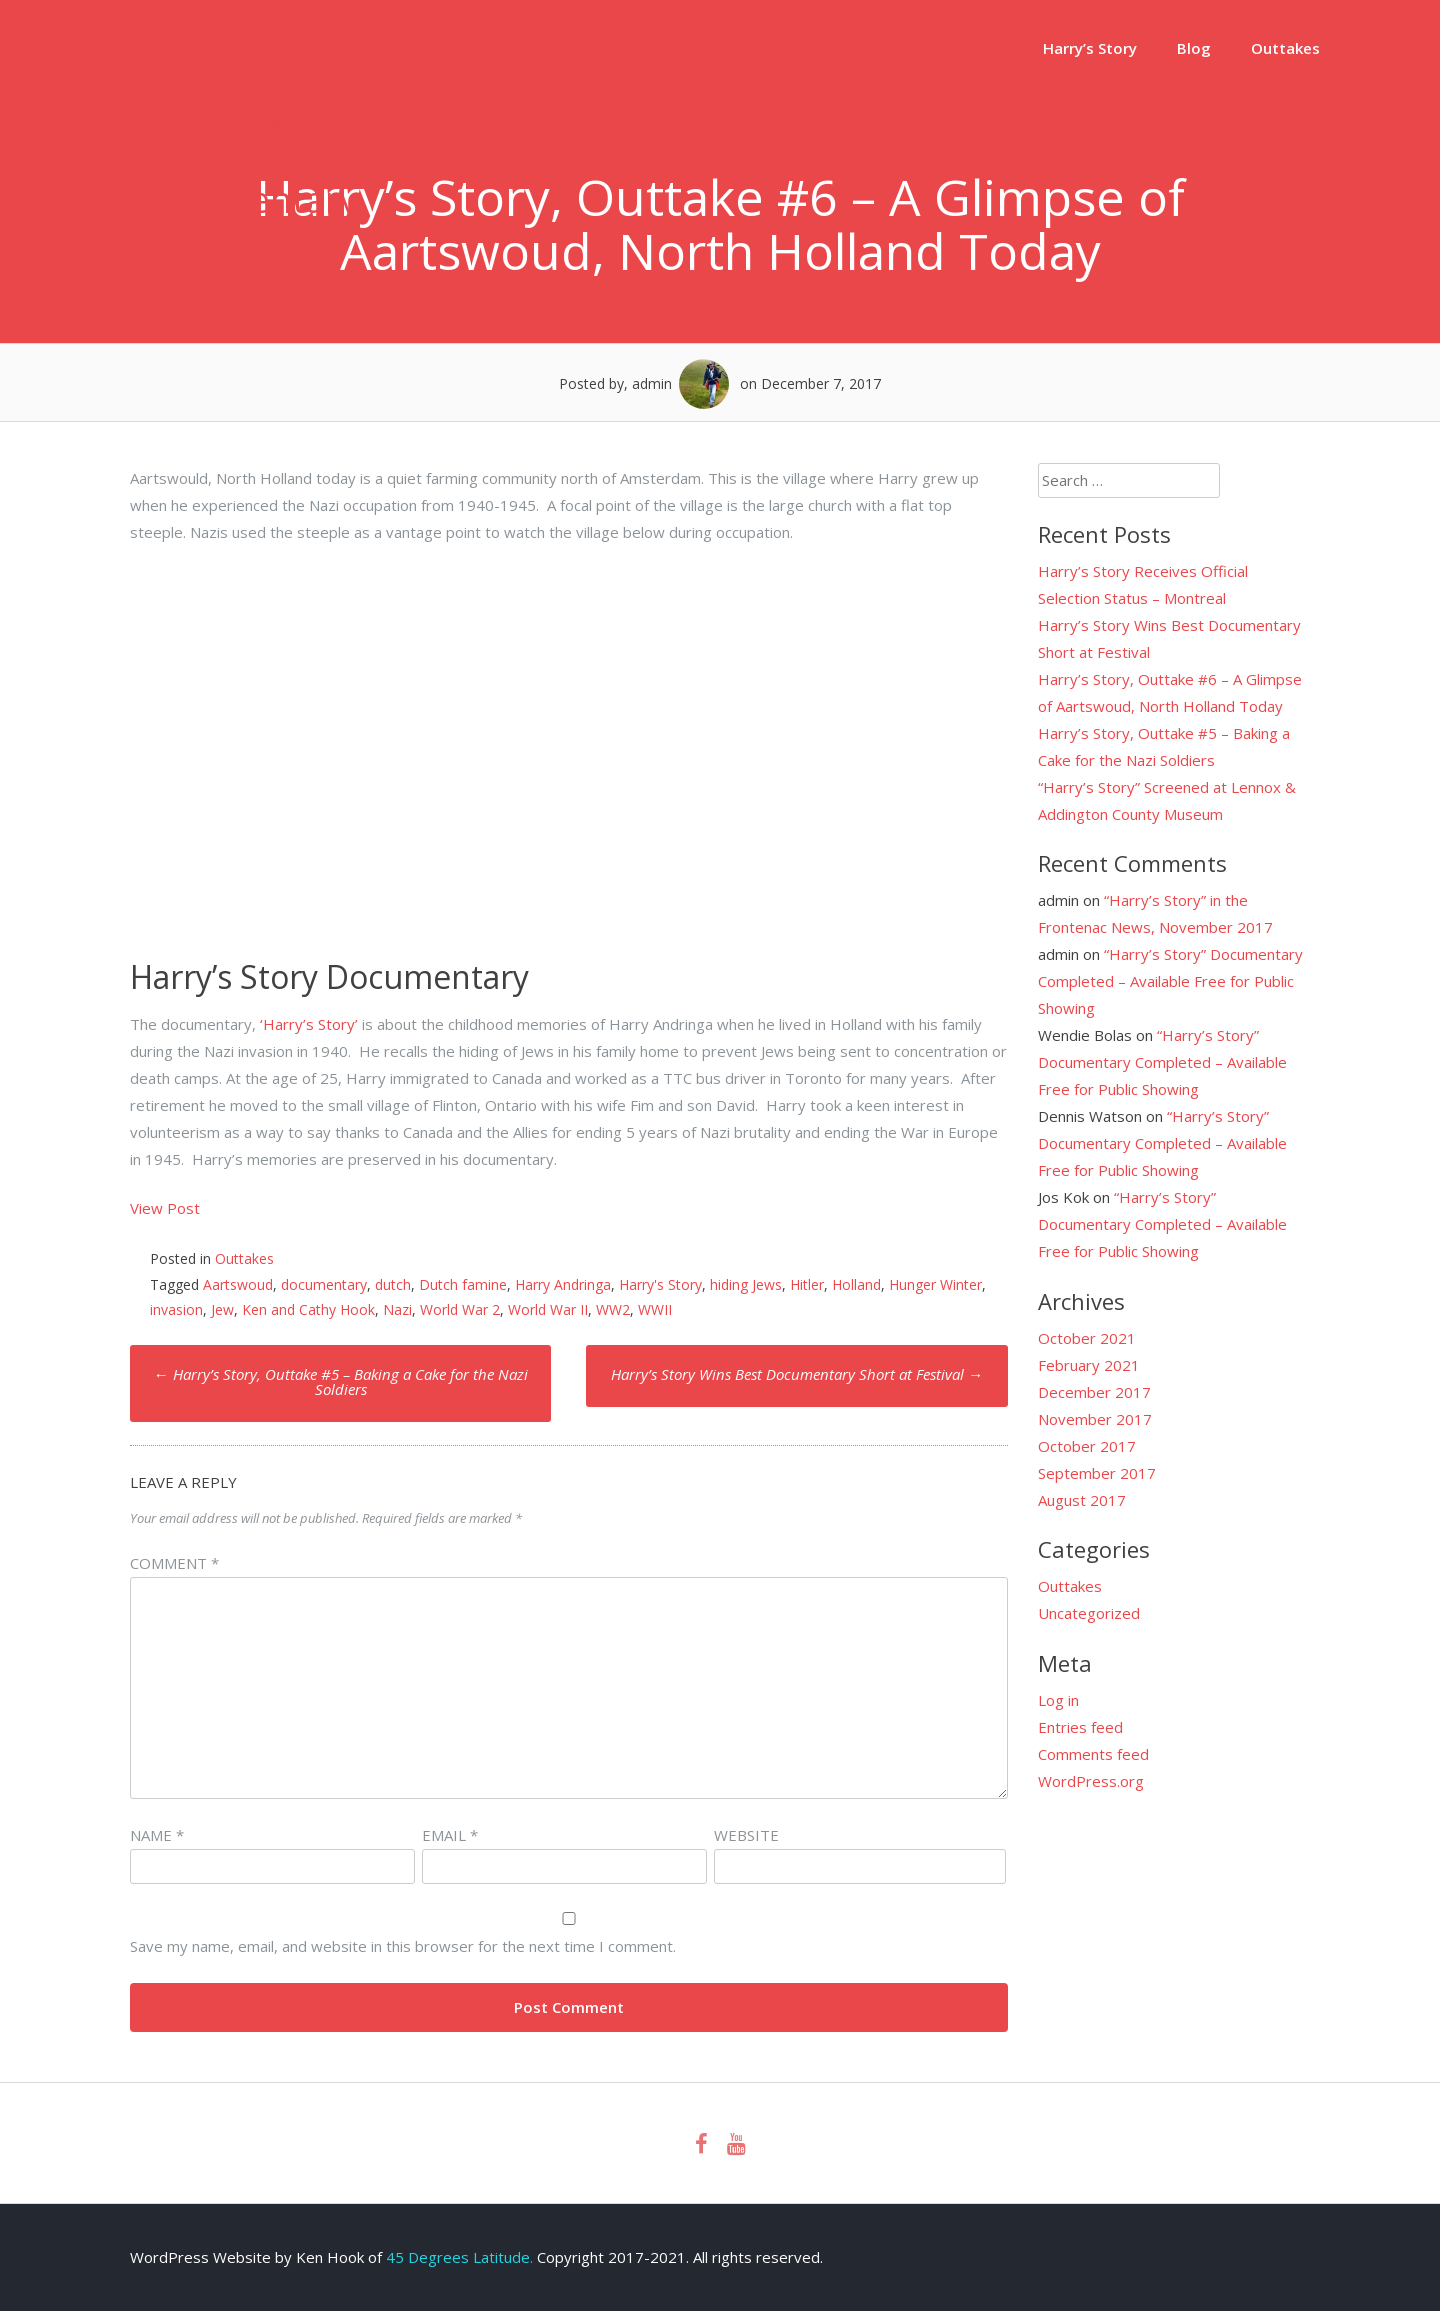  What do you see at coordinates (935, 1284) in the screenshot?
I see `Hunger Winter` at bounding box center [935, 1284].